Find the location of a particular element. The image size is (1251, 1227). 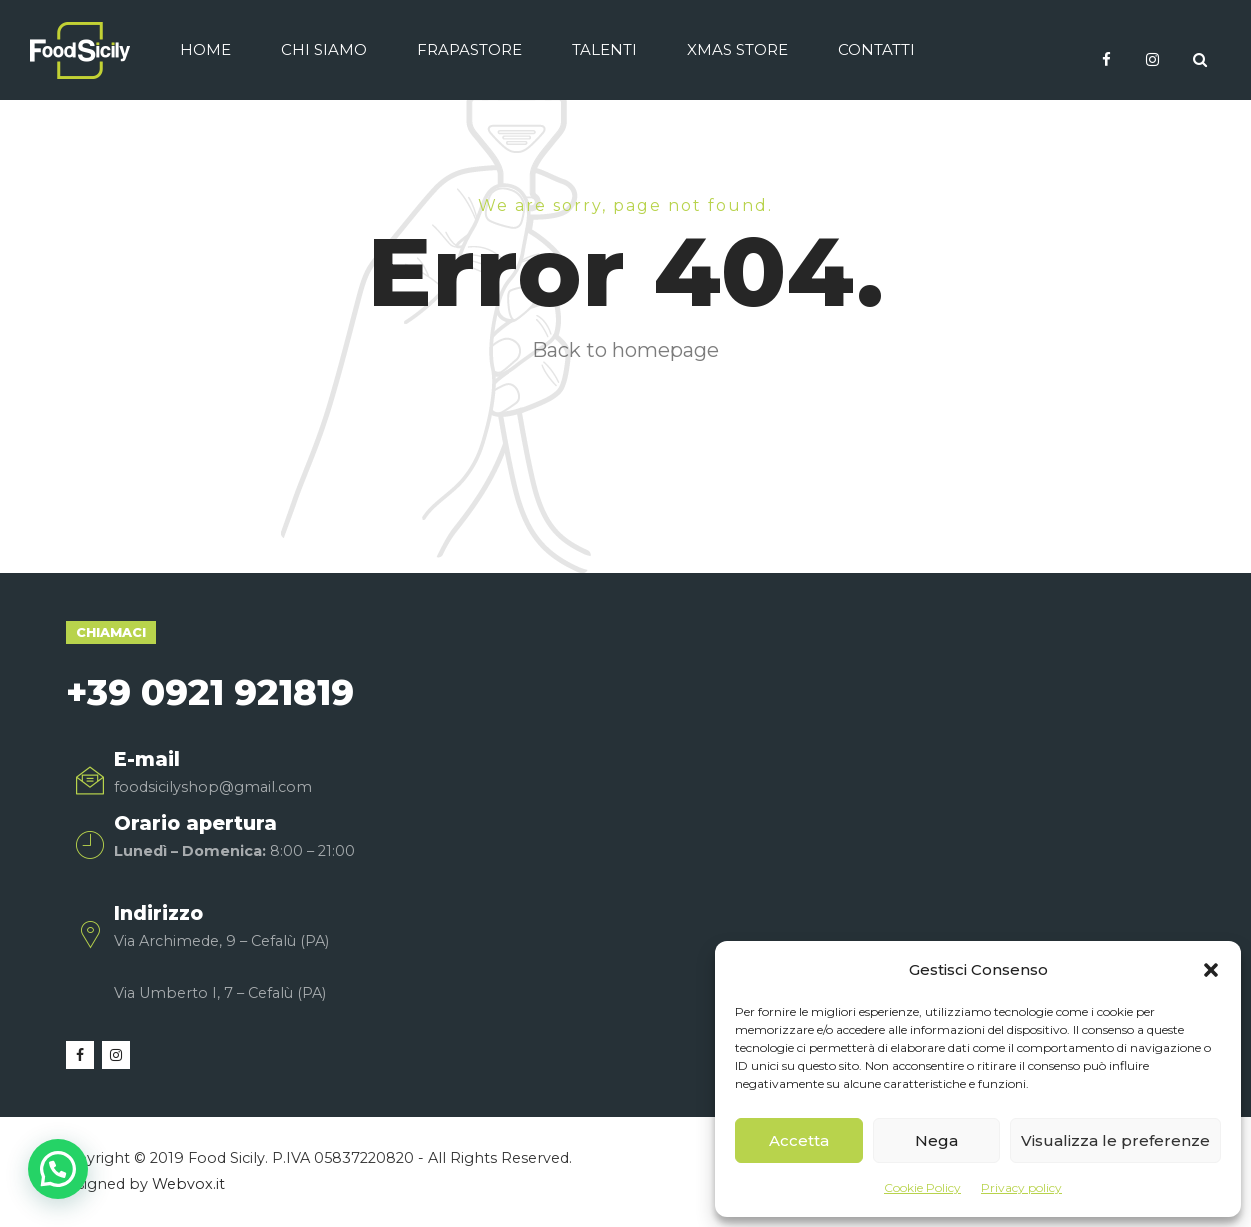

[button] is located at coordinates (1211, 970).